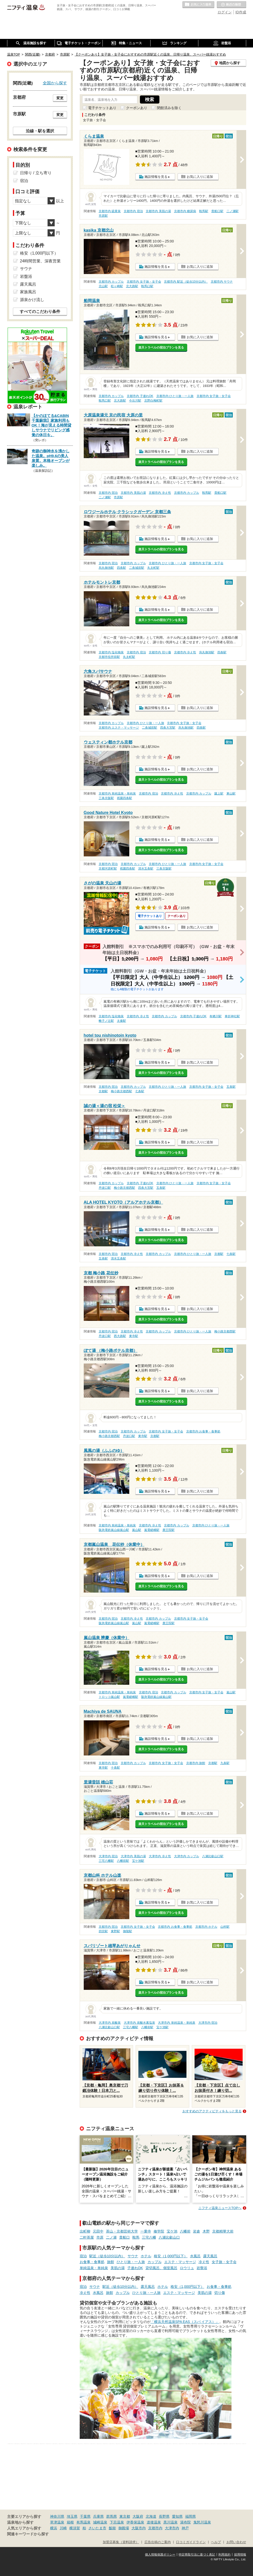 The width and height of the screenshot is (253, 2576). I want to click on 切り傷, so click(219, 2293).